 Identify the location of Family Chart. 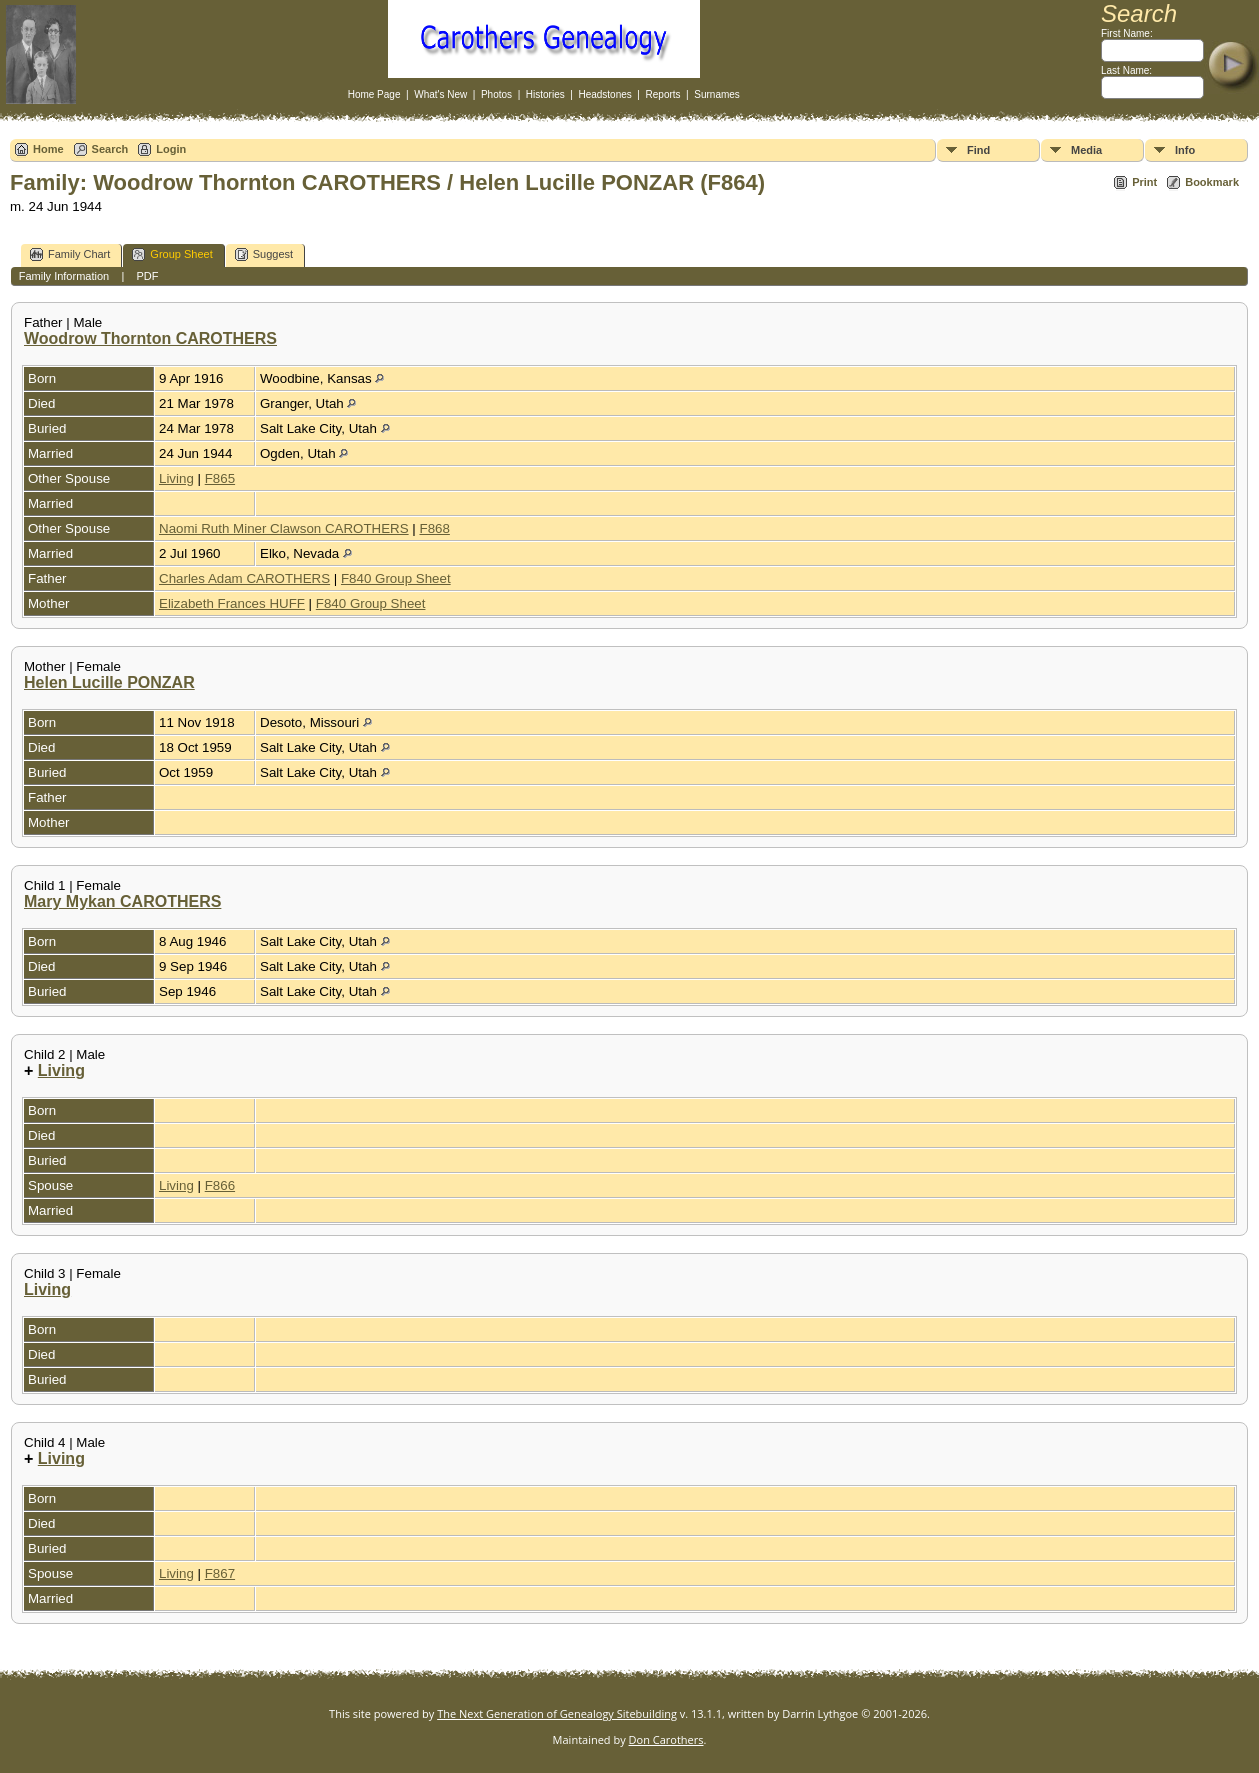
(70, 254).